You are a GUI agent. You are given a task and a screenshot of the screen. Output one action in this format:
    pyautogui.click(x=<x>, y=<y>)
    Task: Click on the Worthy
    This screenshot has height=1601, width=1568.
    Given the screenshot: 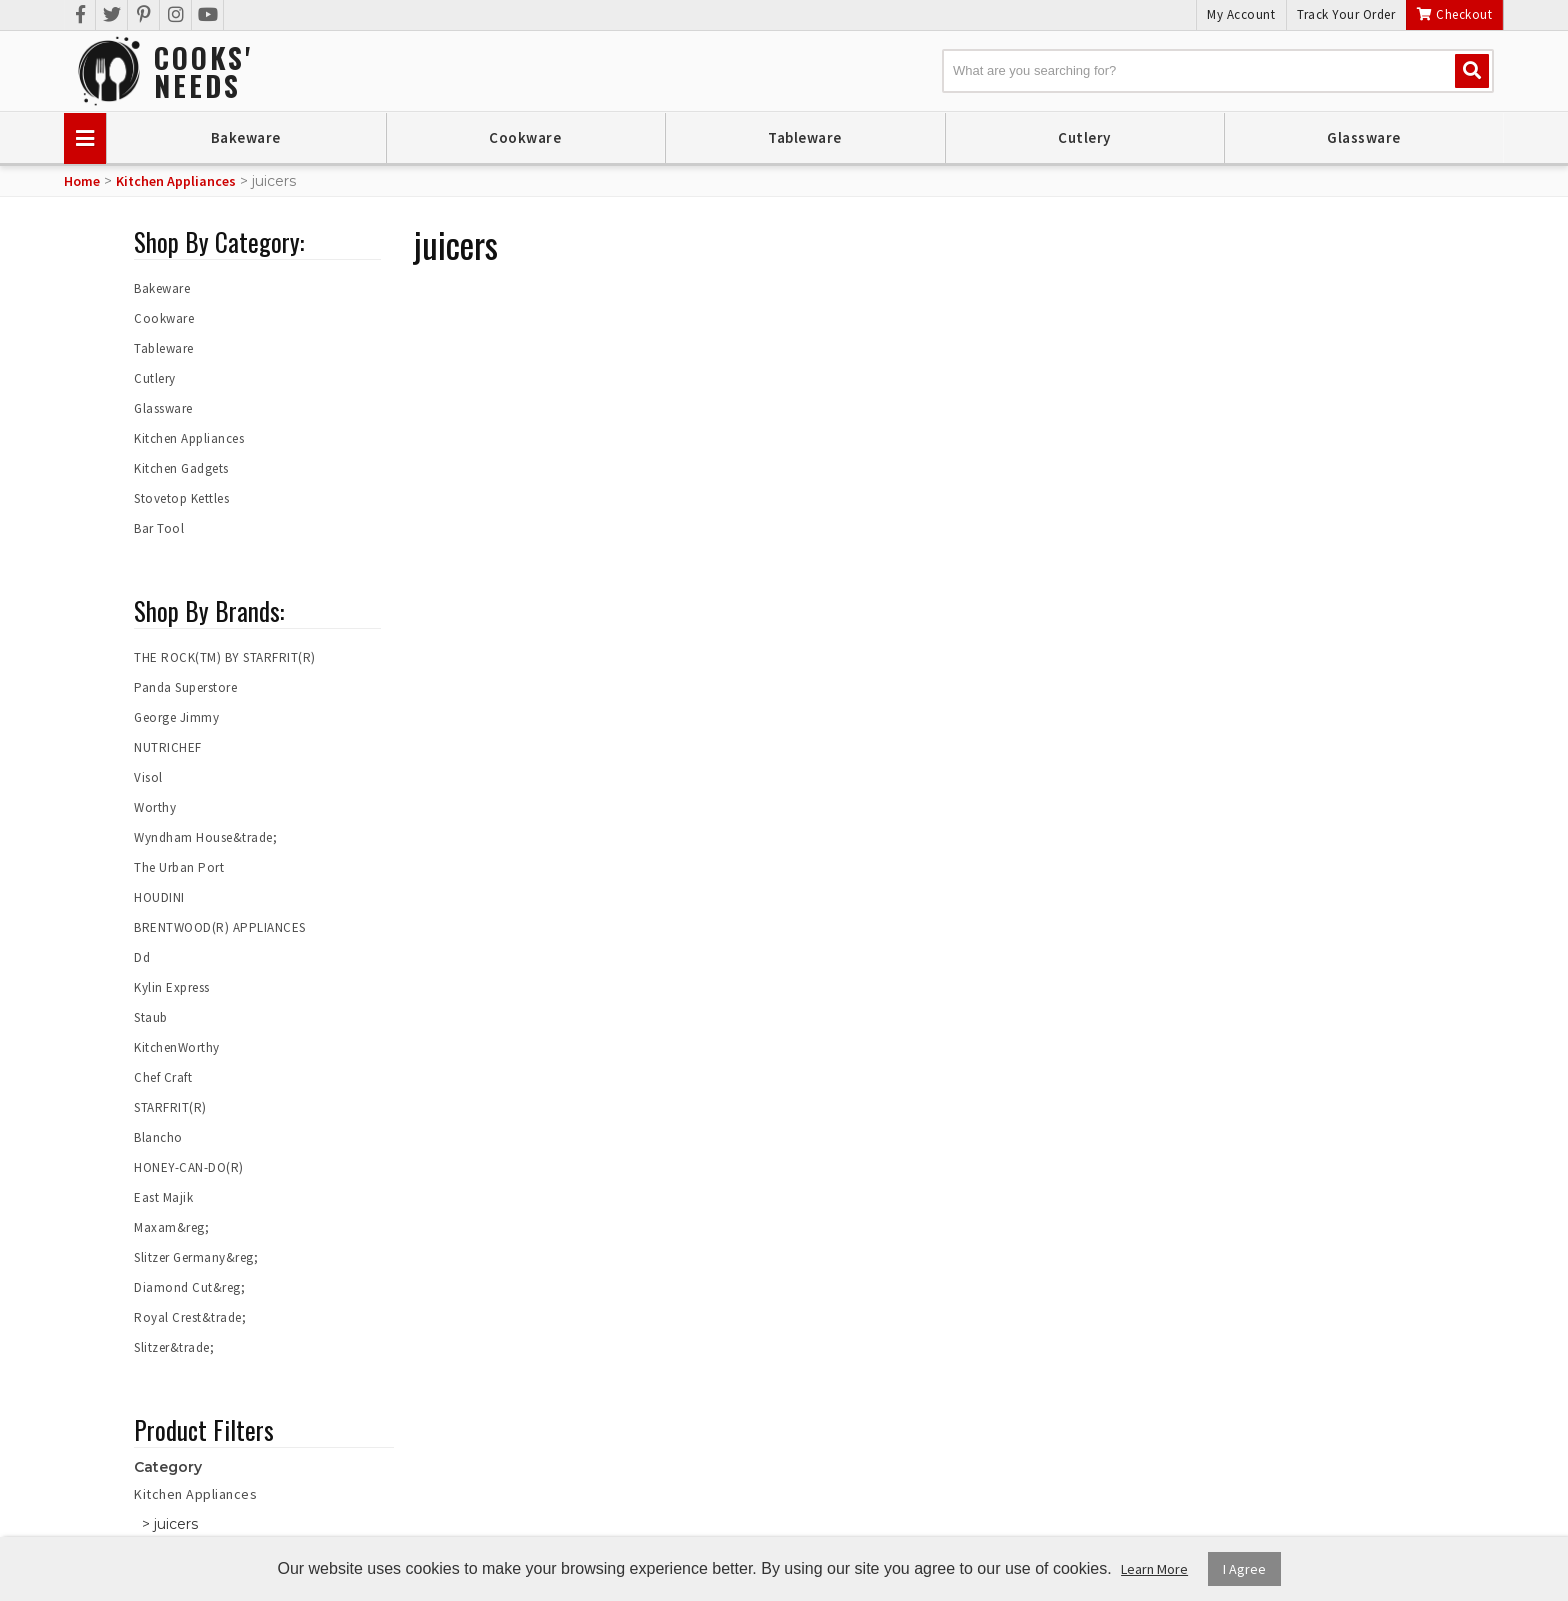 What is the action you would take?
    pyautogui.click(x=155, y=807)
    